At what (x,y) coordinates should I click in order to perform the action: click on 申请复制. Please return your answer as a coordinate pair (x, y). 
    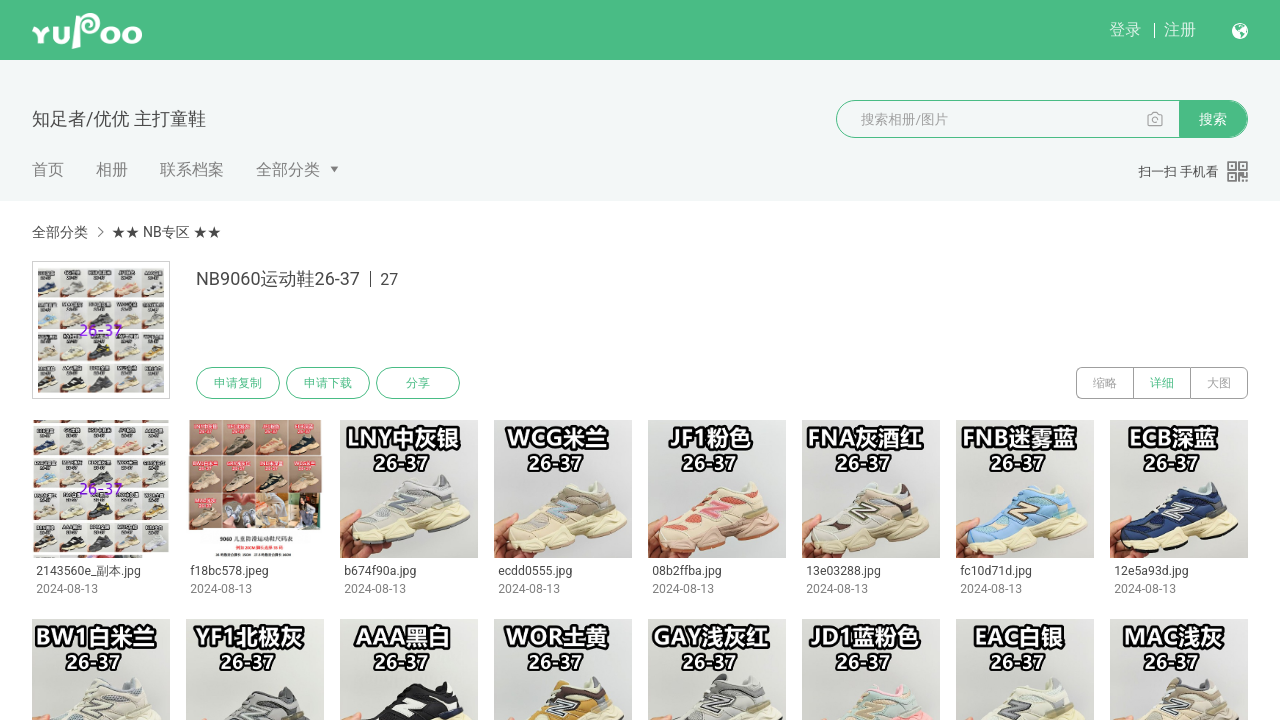
    Looking at the image, I should click on (238, 383).